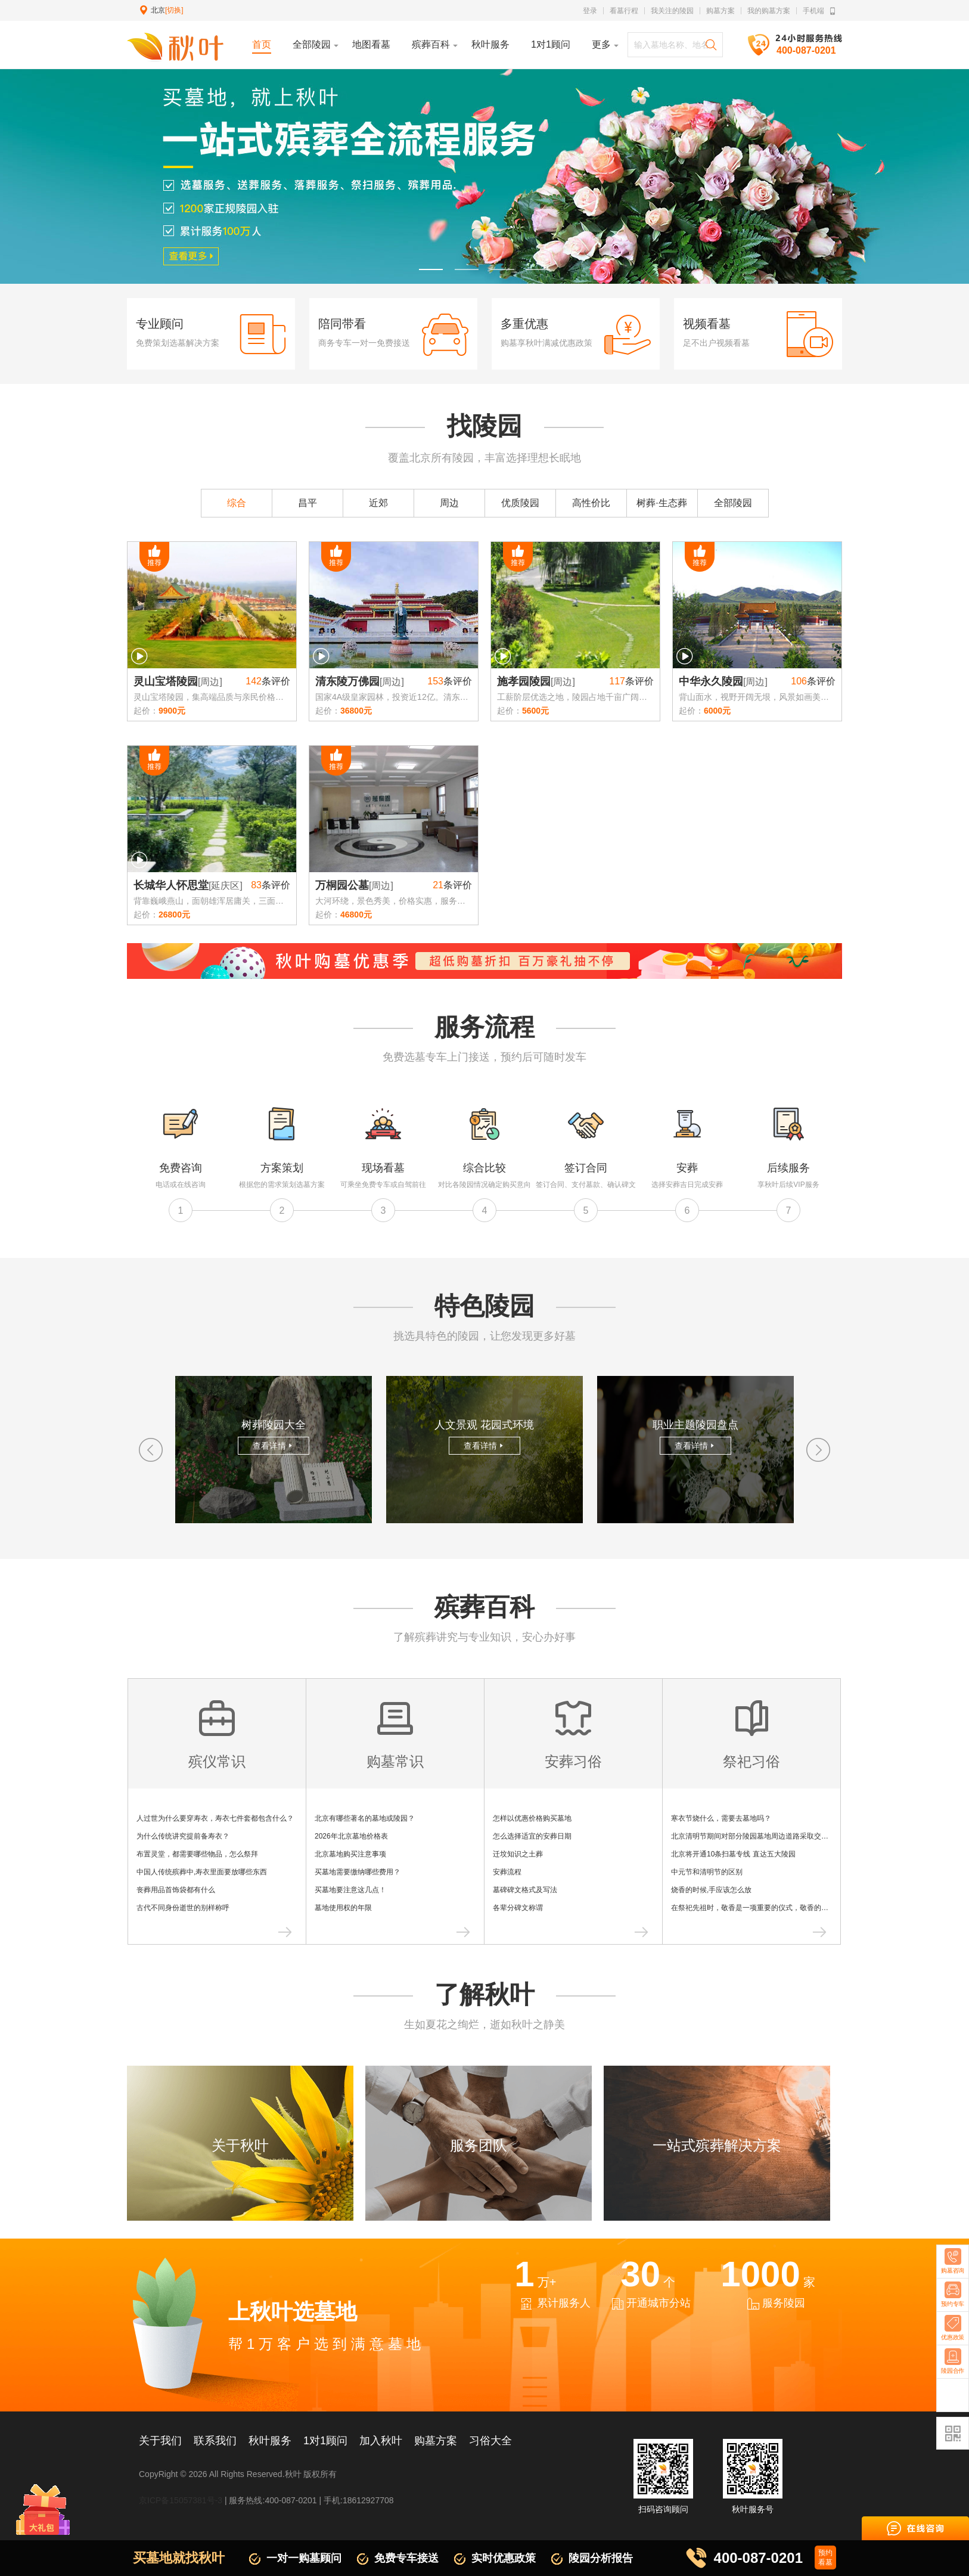 This screenshot has height=2576, width=969. Describe the element at coordinates (270, 2441) in the screenshot. I see `秋叶服务` at that location.